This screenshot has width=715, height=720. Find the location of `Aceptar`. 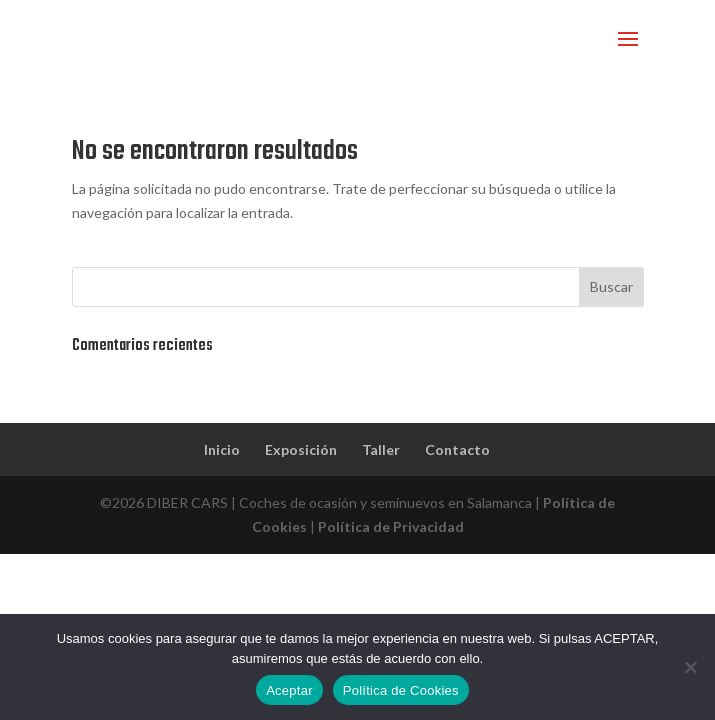

Aceptar is located at coordinates (289, 690).